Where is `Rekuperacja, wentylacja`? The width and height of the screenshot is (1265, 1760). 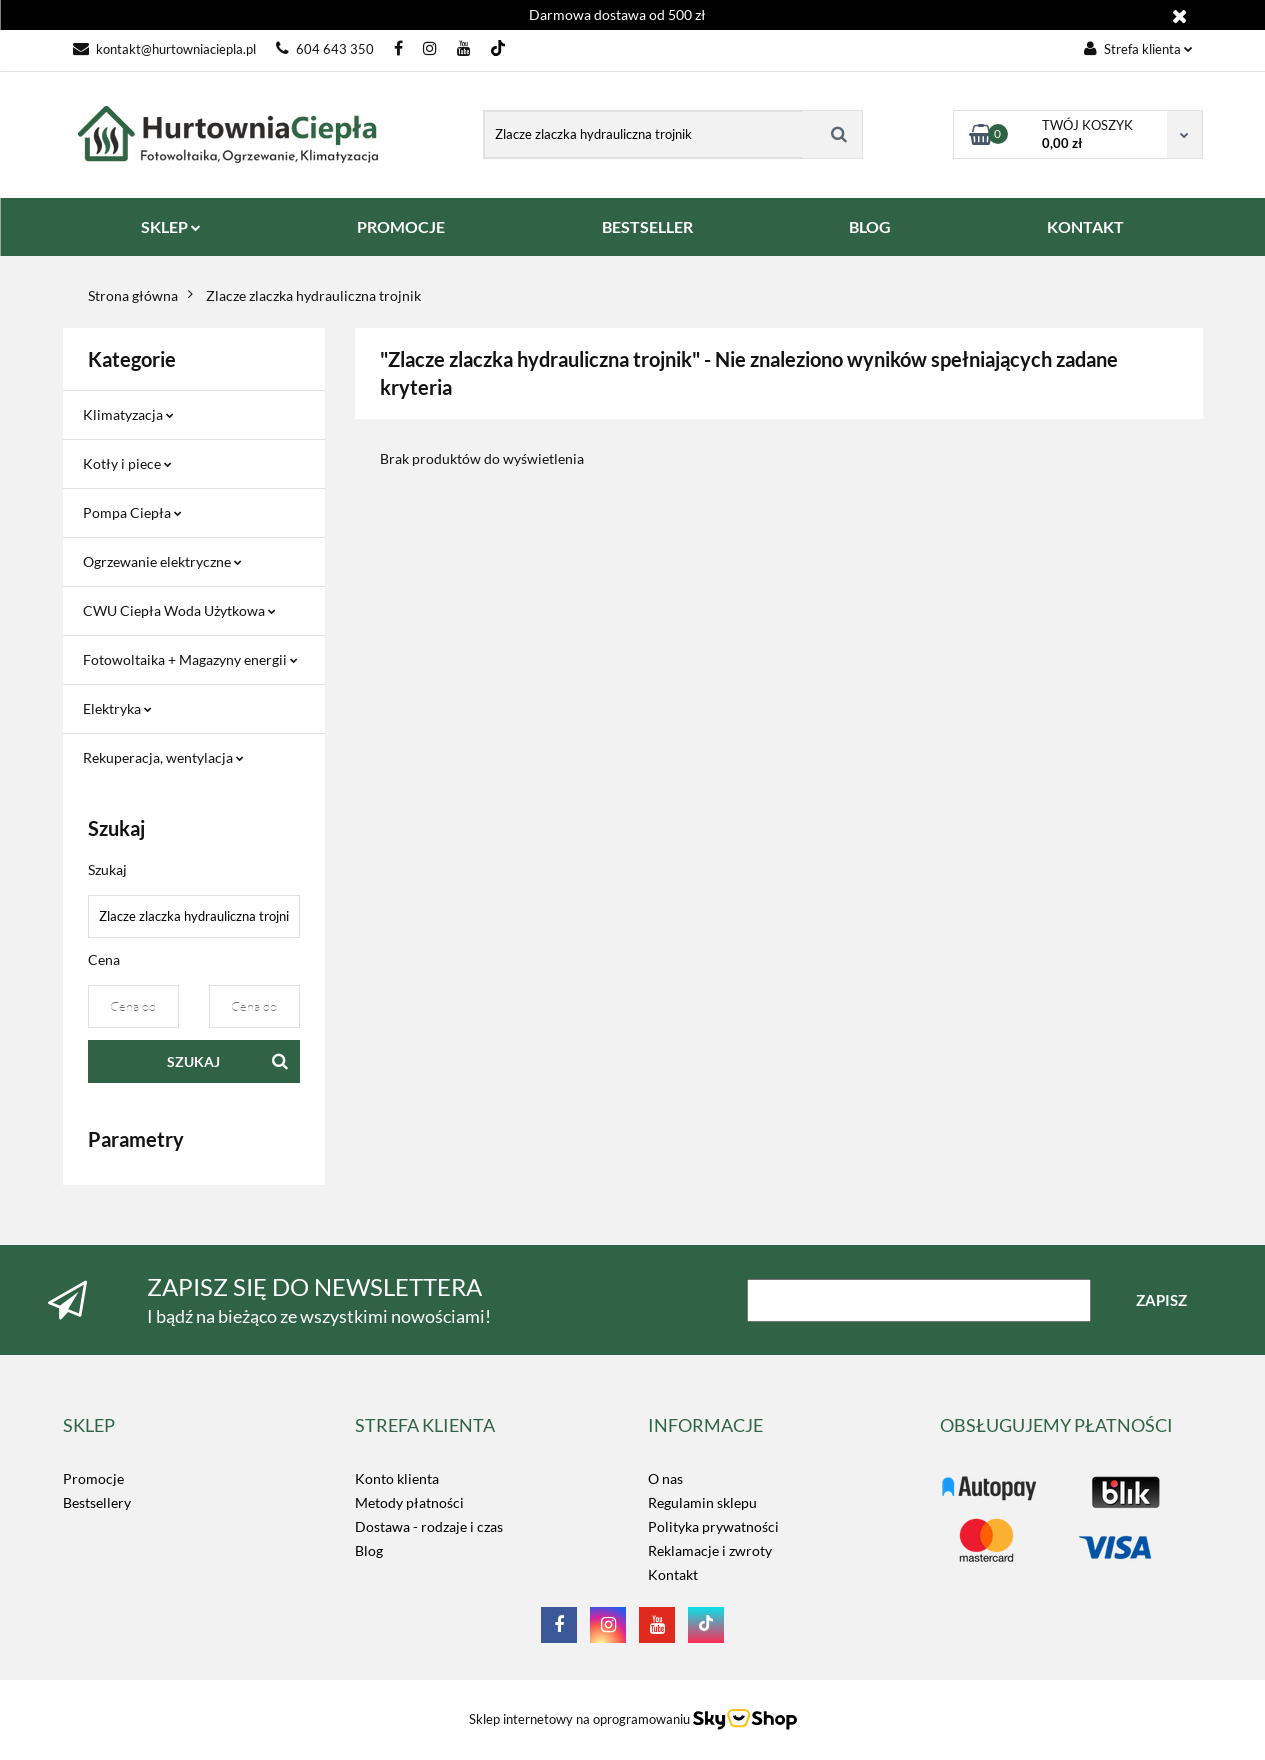
Rekuperacja, wentylacja is located at coordinates (163, 757).